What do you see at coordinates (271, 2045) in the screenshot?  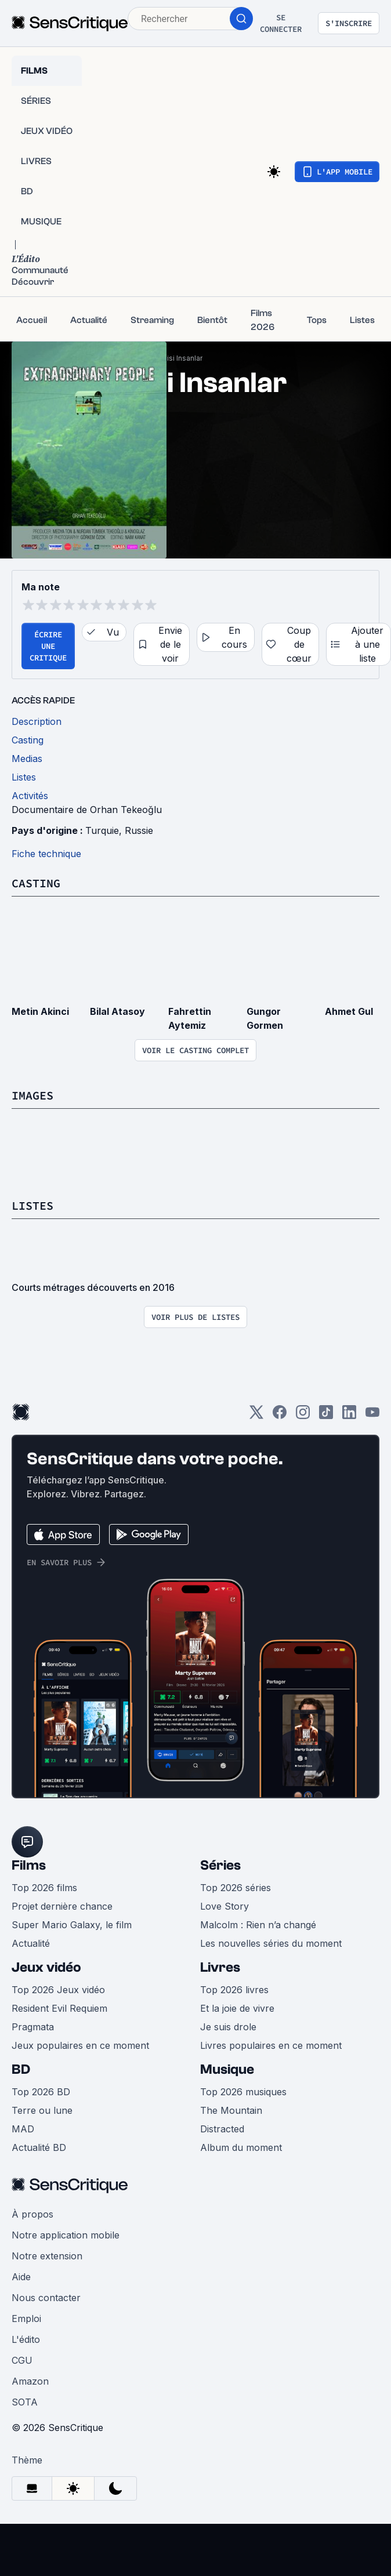 I see `Livres populaires en ce moment` at bounding box center [271, 2045].